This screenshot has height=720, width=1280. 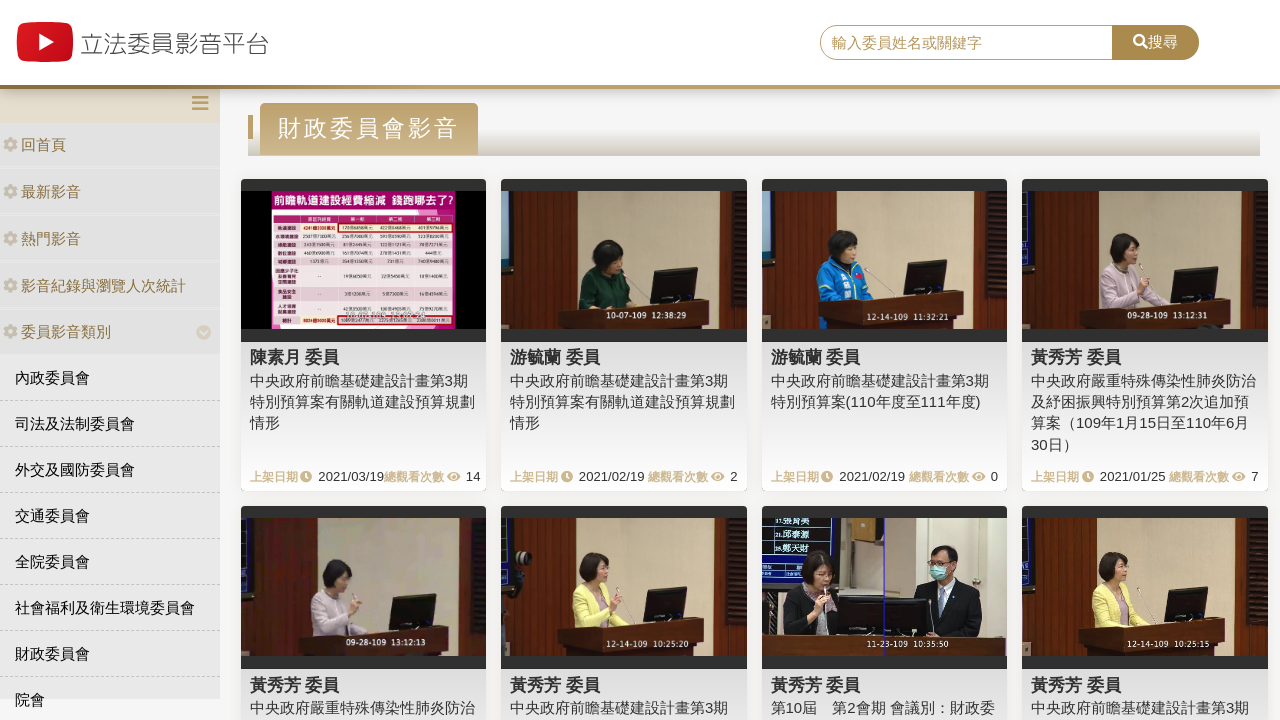 I want to click on 全院委員會, so click(x=52, y=561).